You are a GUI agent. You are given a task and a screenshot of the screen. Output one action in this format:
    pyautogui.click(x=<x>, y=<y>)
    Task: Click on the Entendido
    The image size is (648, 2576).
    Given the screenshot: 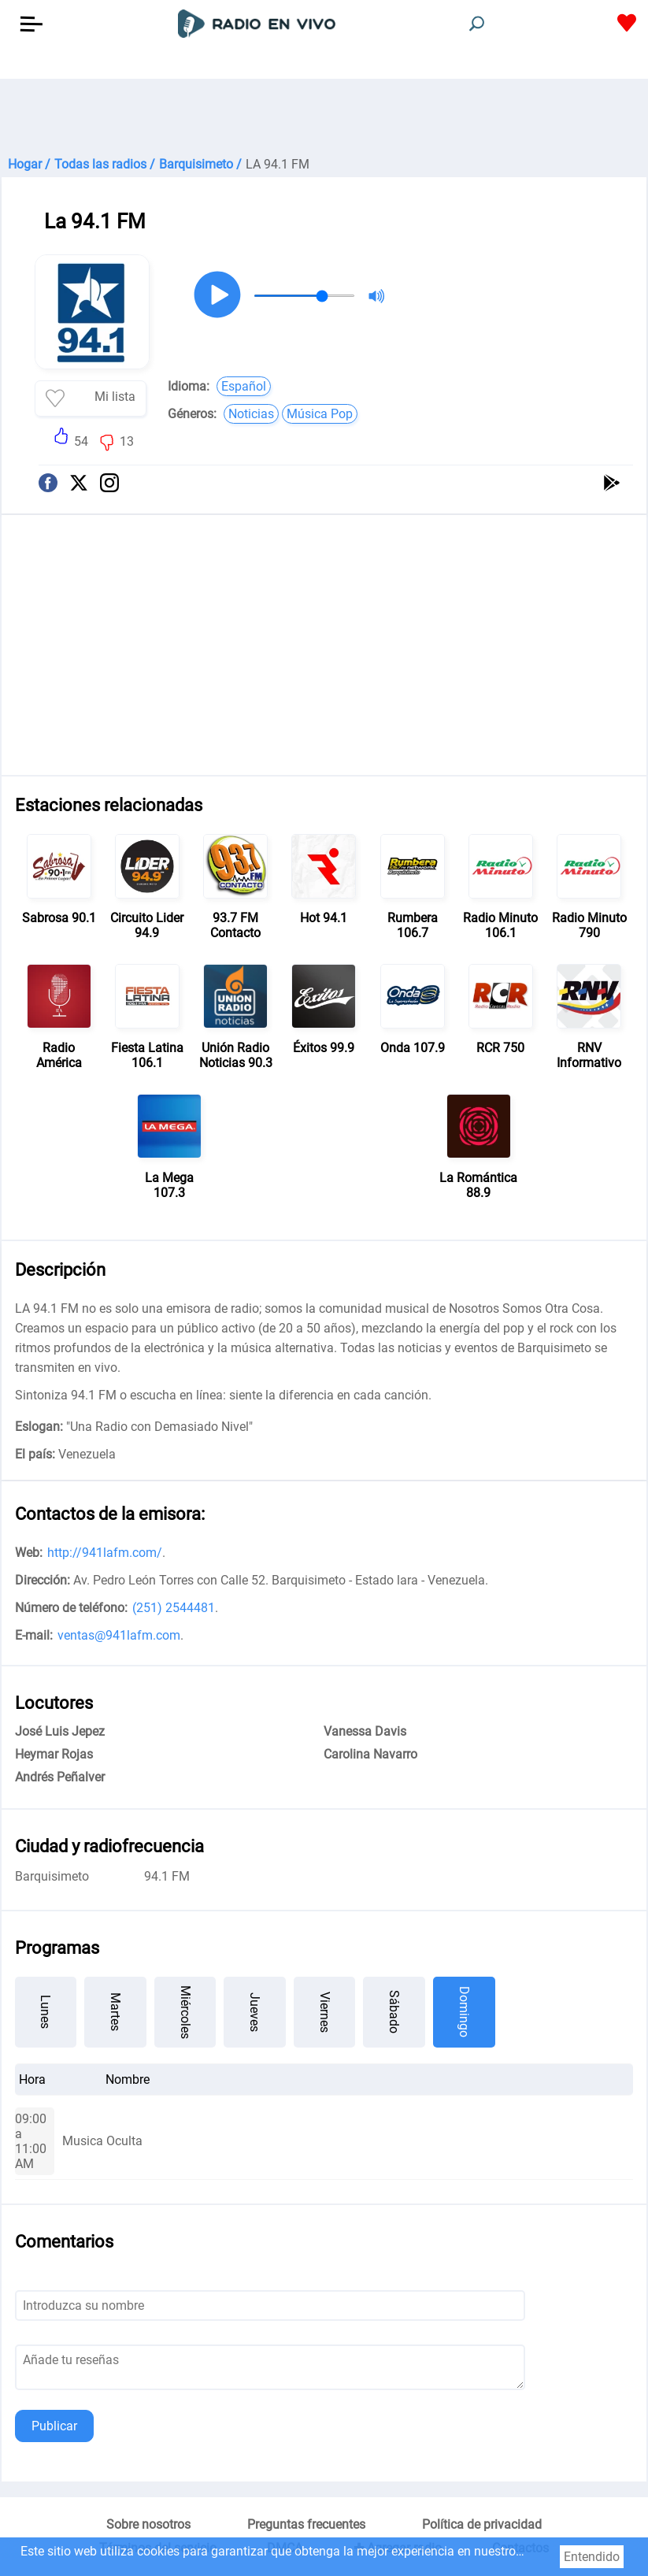 What is the action you would take?
    pyautogui.click(x=592, y=2556)
    